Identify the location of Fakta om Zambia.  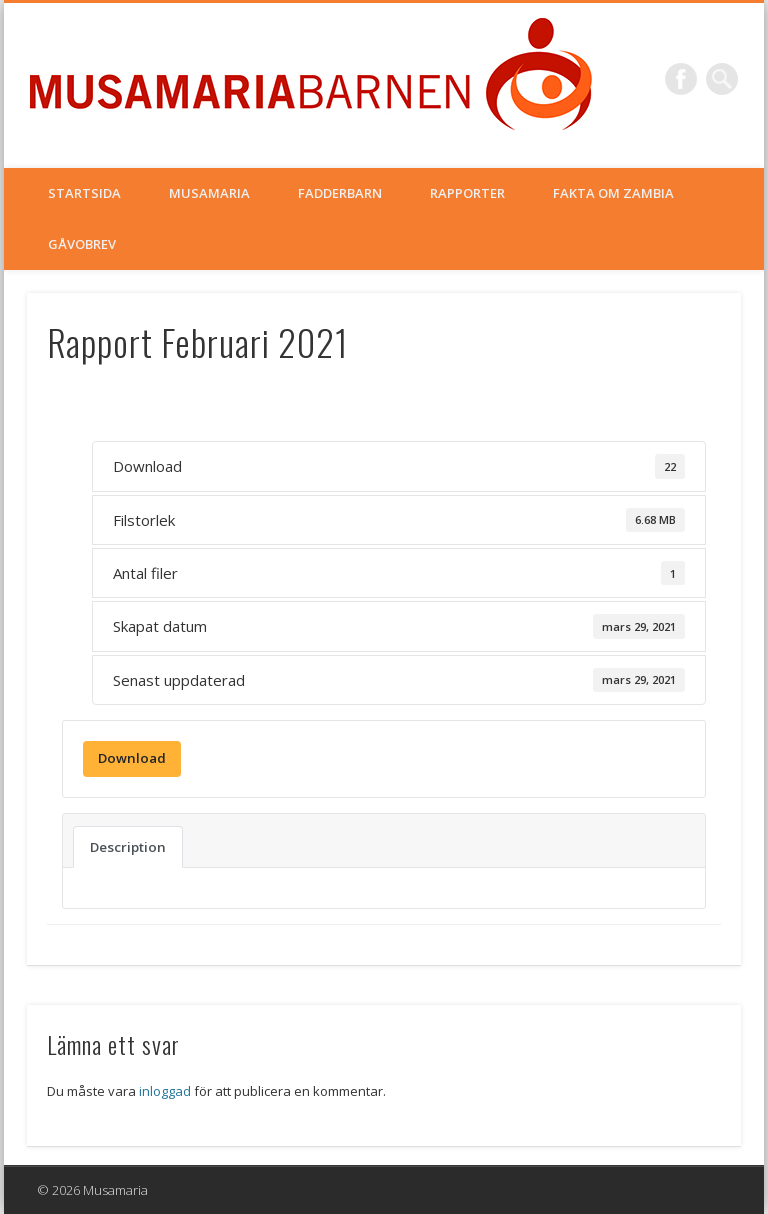
(613, 193).